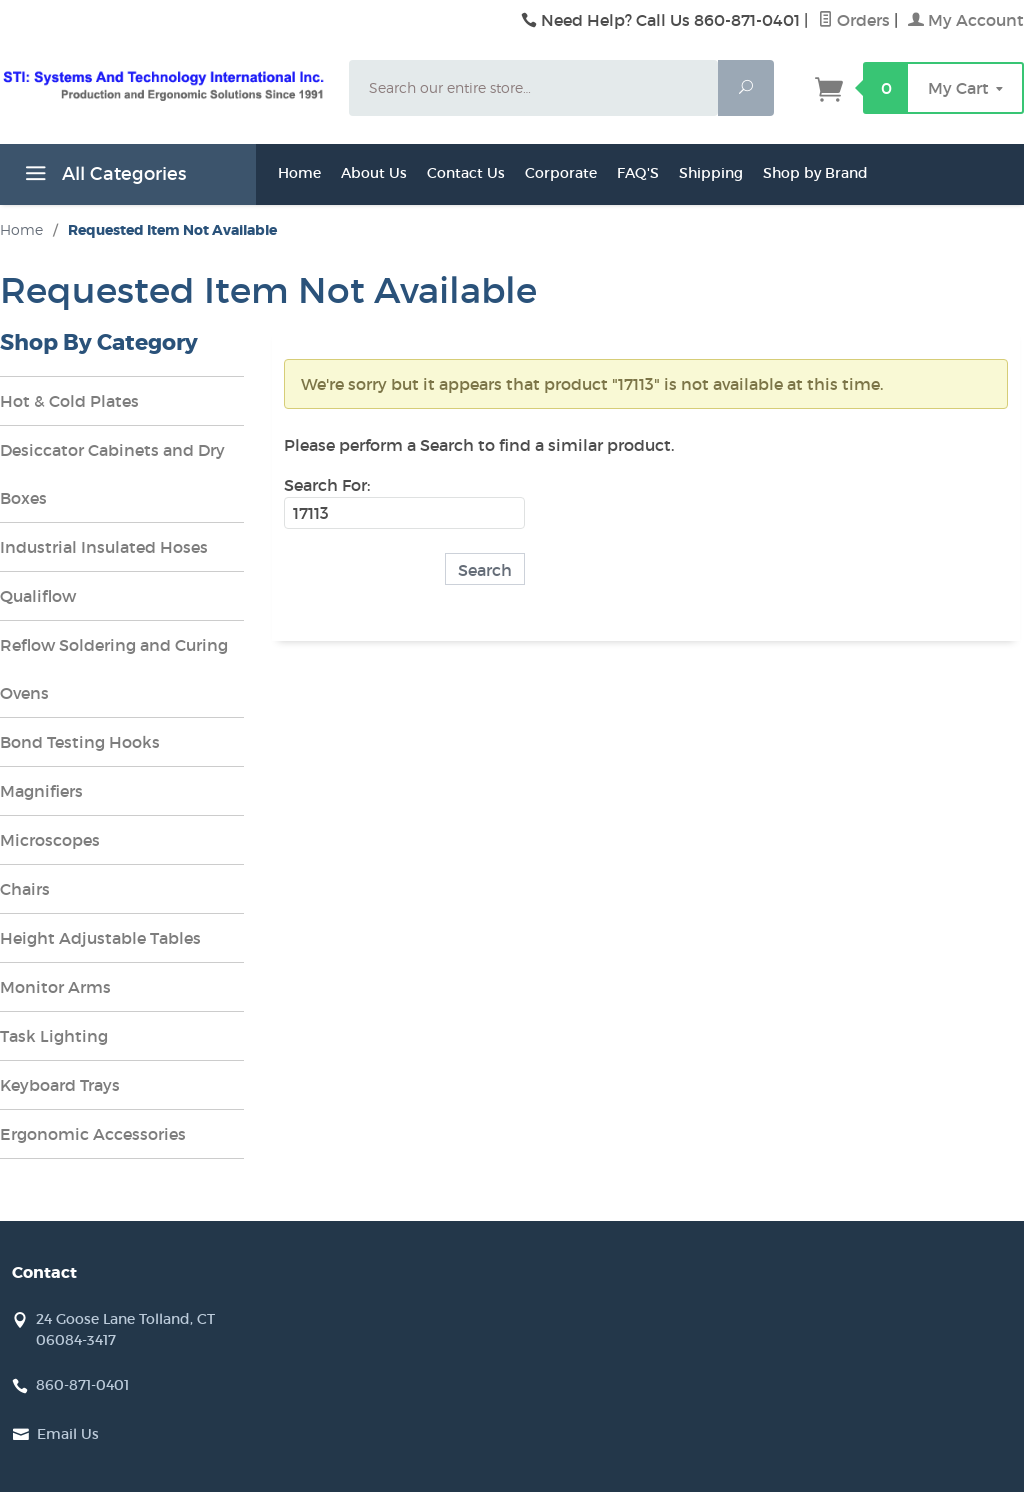  Describe the element at coordinates (114, 669) in the screenshot. I see `Reflow Soldering and Curing Ovens` at that location.